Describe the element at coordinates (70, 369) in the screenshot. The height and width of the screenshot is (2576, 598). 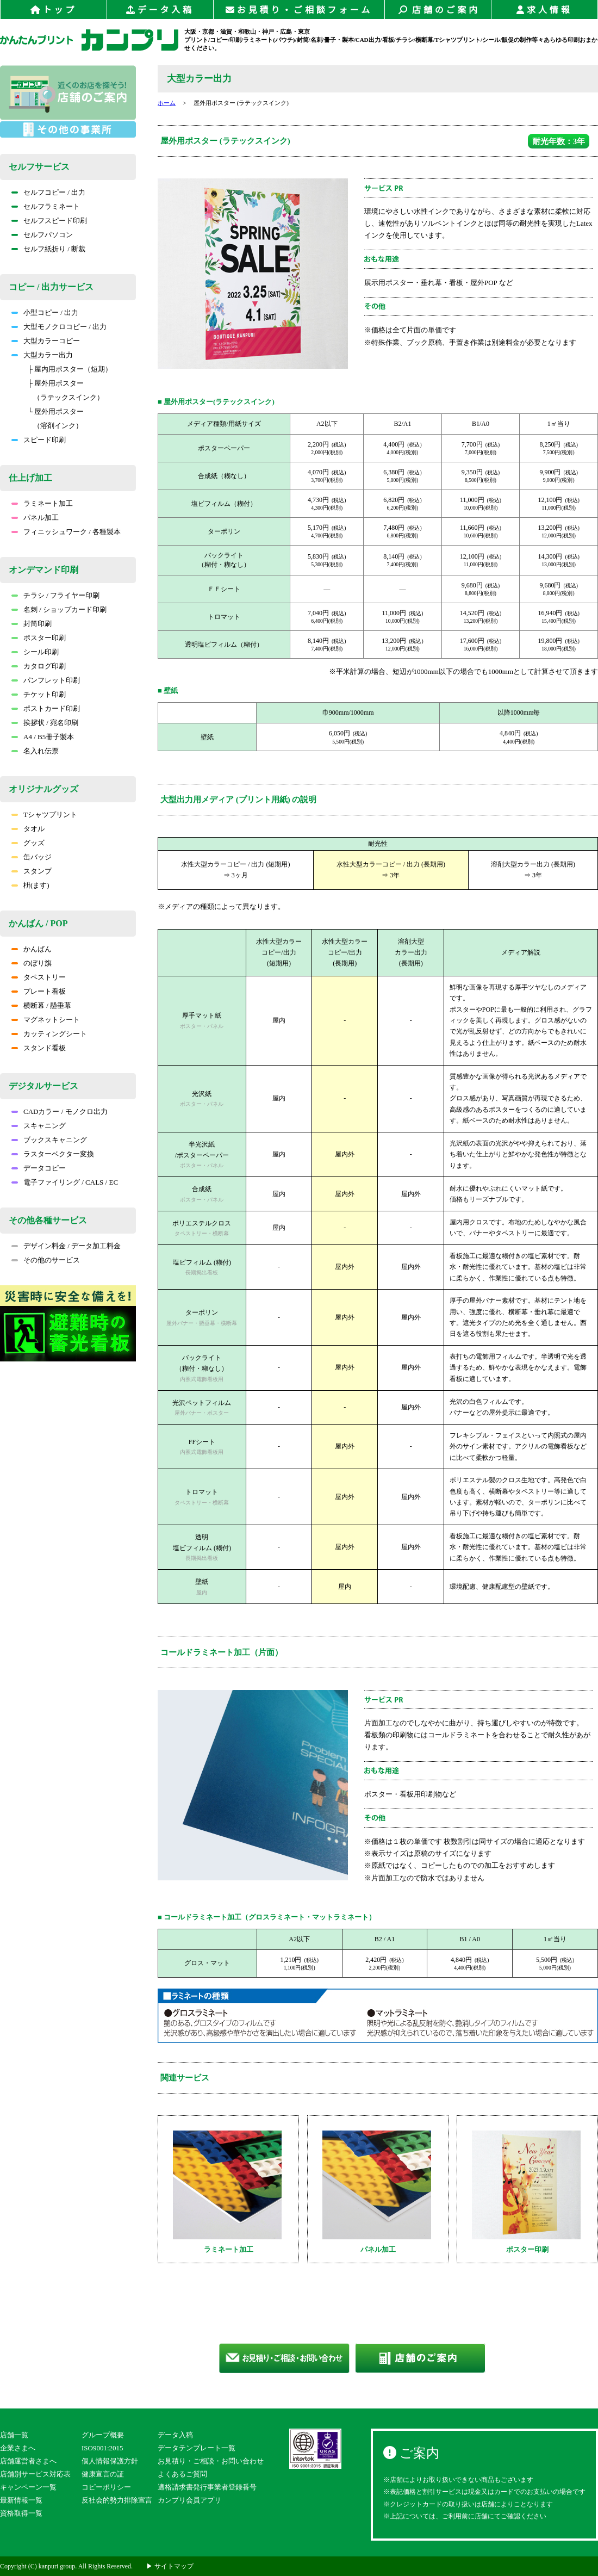
I see `├ 屋内用ポスター（短期）` at that location.